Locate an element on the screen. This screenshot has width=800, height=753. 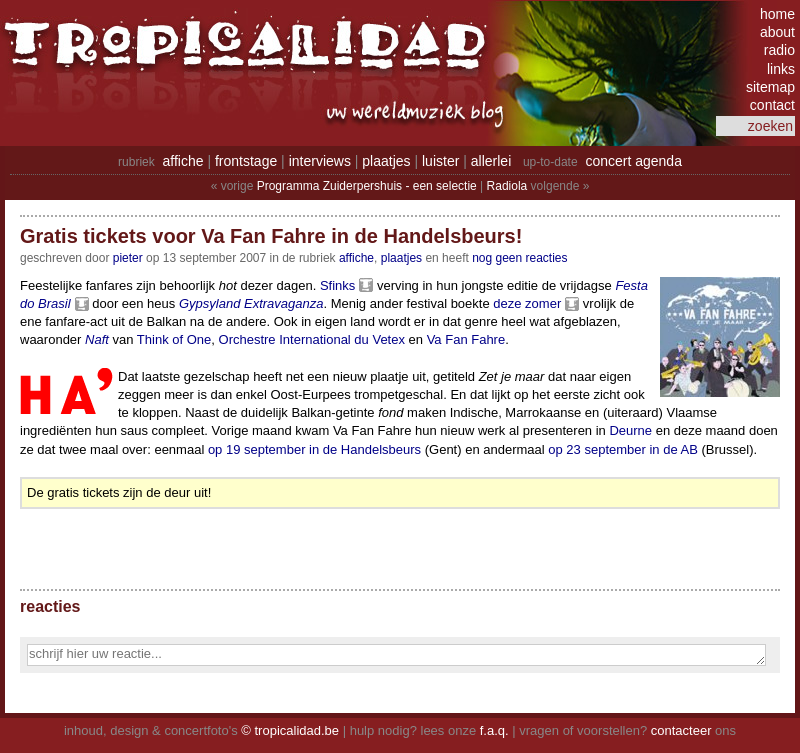
deze zomer is located at coordinates (527, 303).